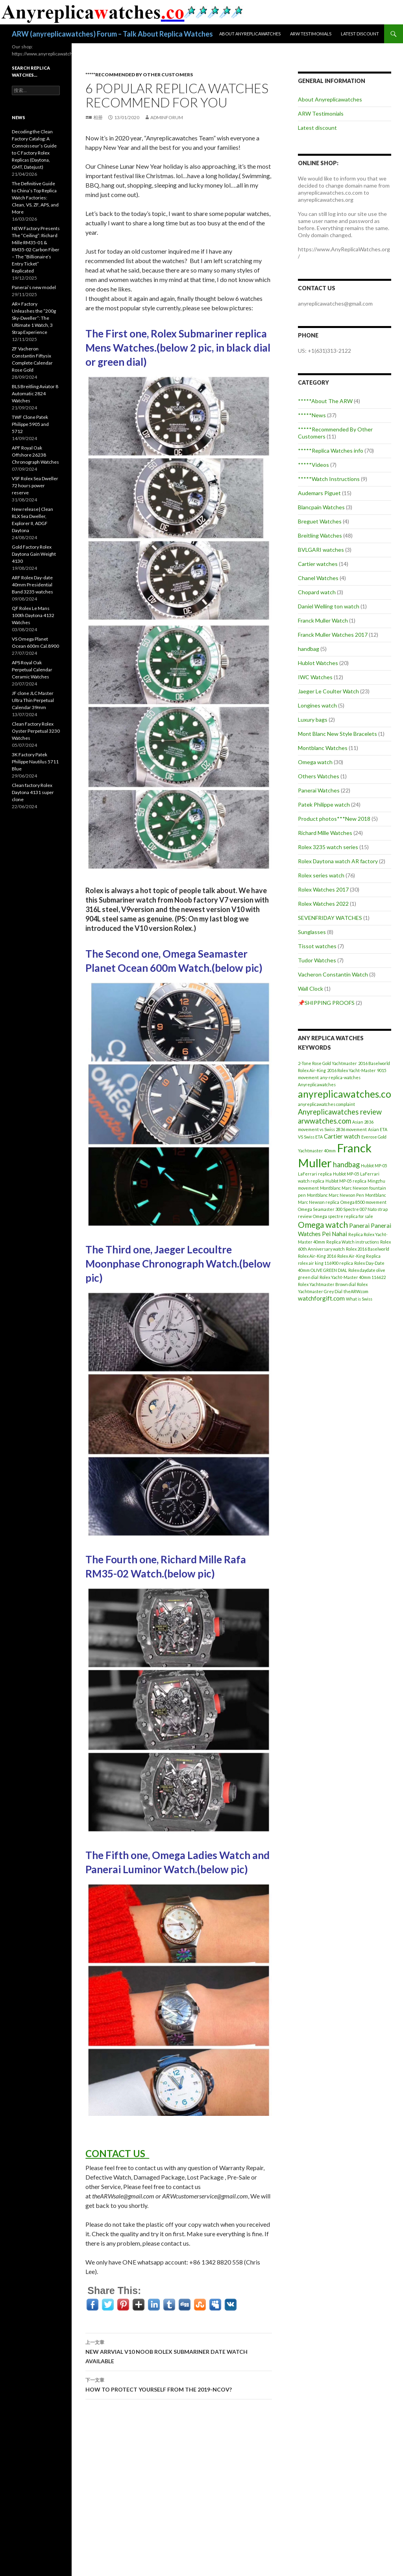 The height and width of the screenshot is (2576, 403). I want to click on *****News, so click(312, 415).